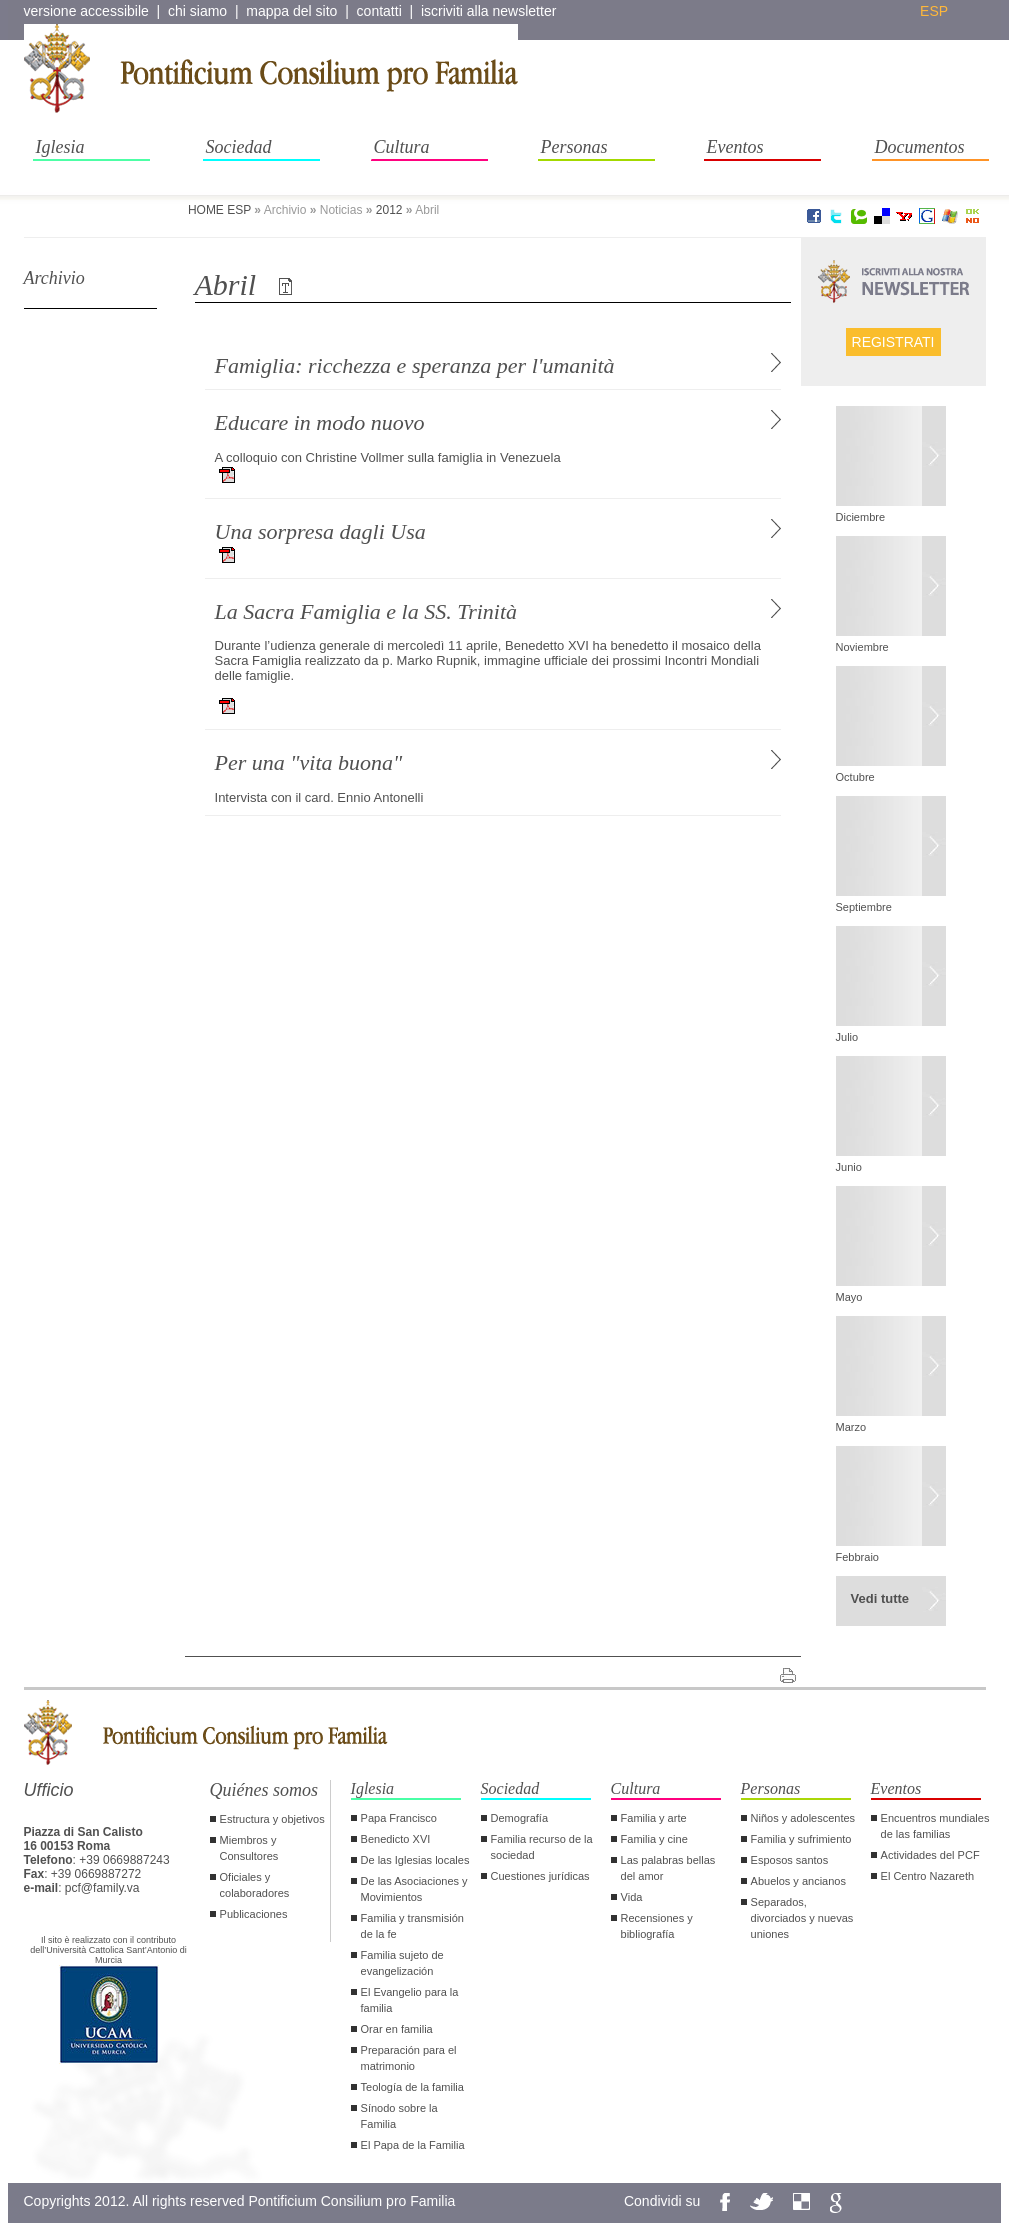  Describe the element at coordinates (86, 11) in the screenshot. I see `versione accessibile` at that location.